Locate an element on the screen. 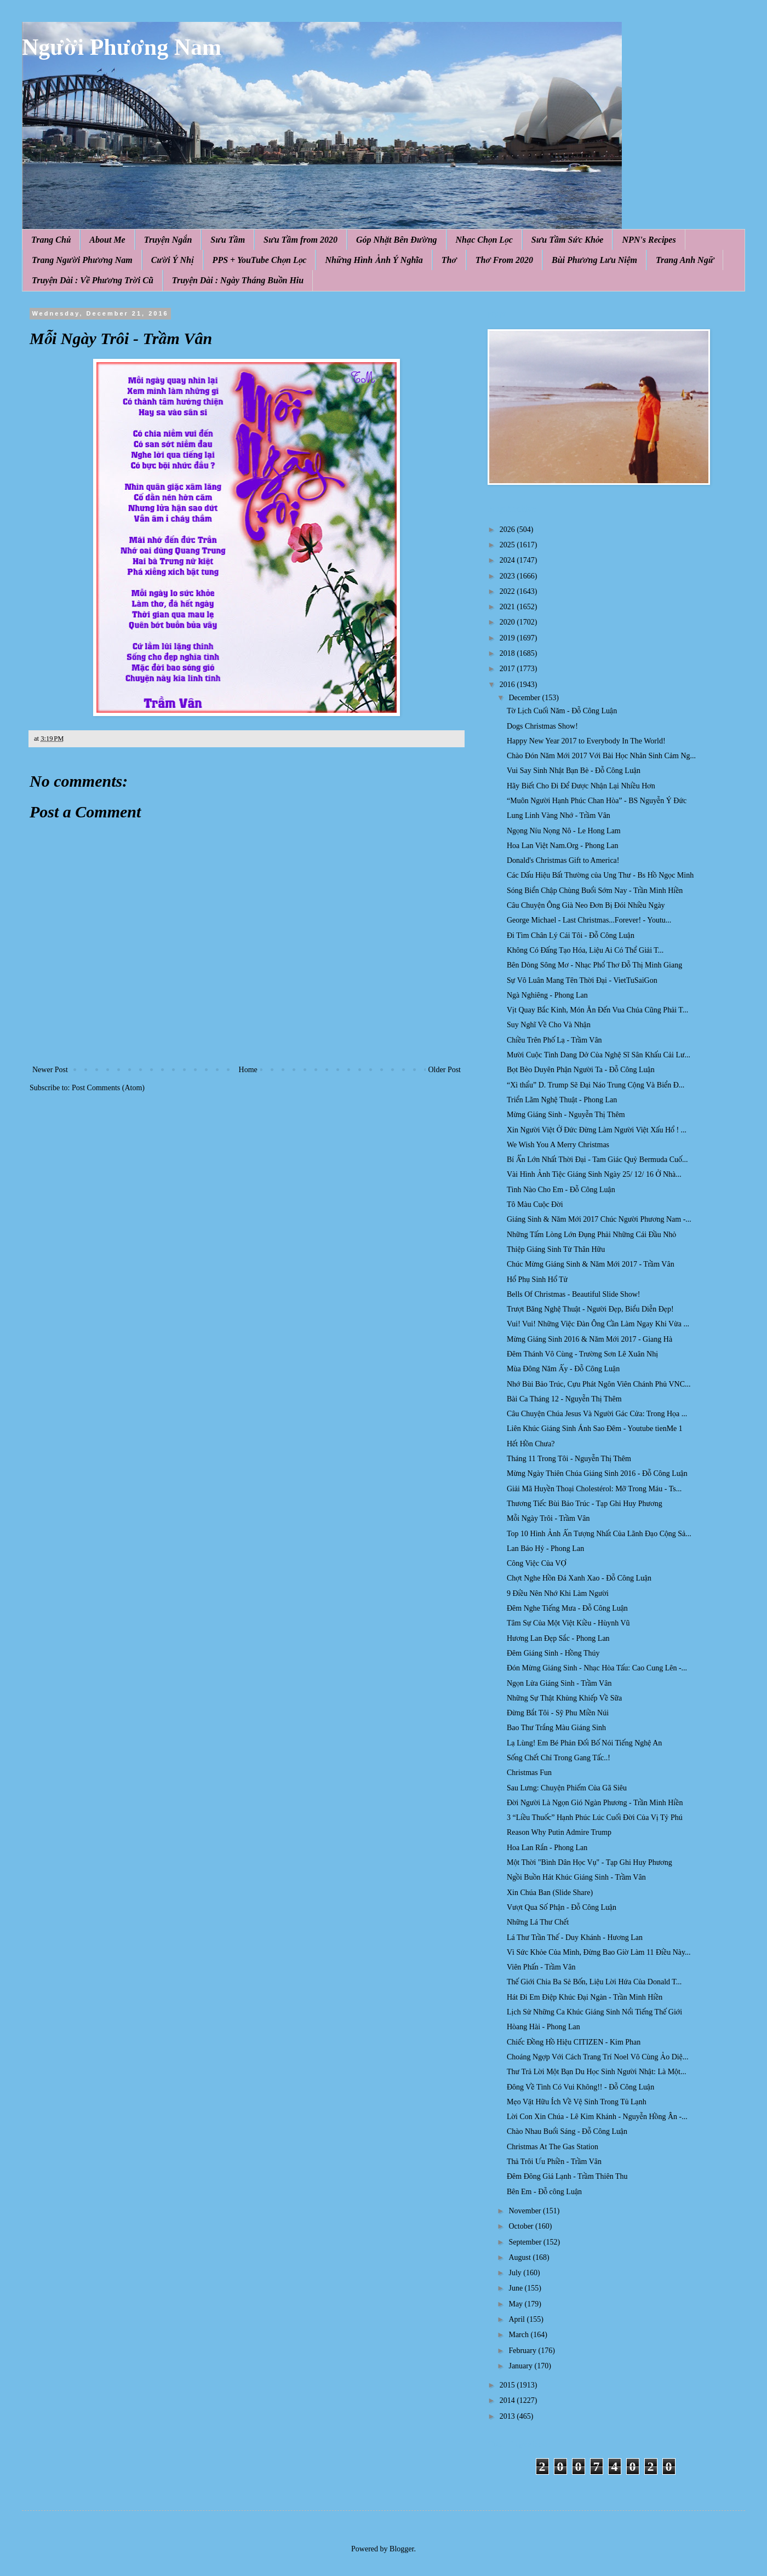  June is located at coordinates (516, 2288).